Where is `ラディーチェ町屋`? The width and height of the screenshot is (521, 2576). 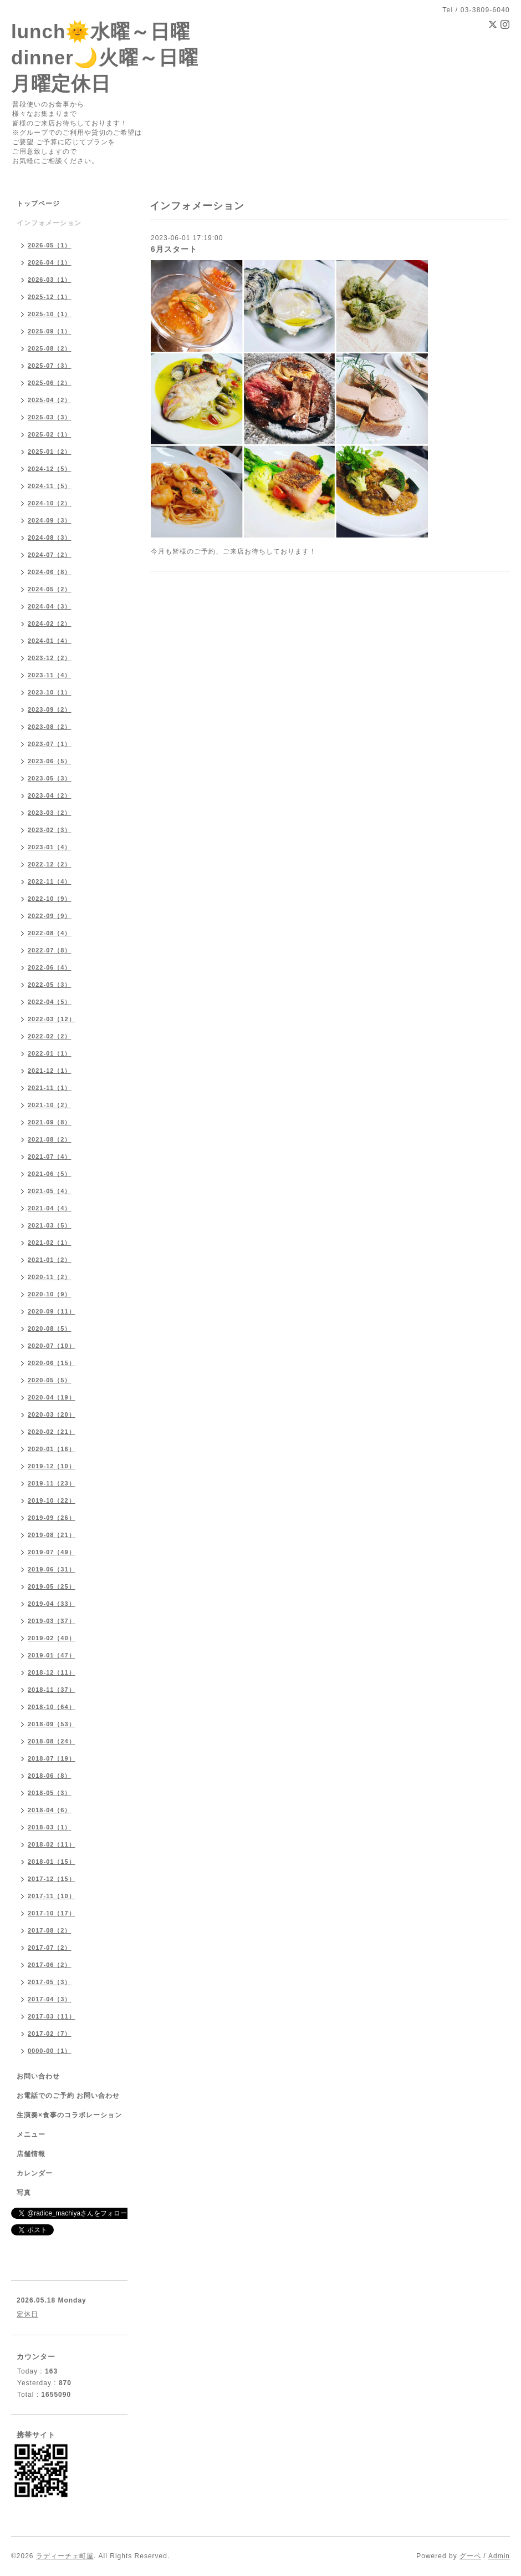
ラディーチェ町屋 is located at coordinates (65, 2556).